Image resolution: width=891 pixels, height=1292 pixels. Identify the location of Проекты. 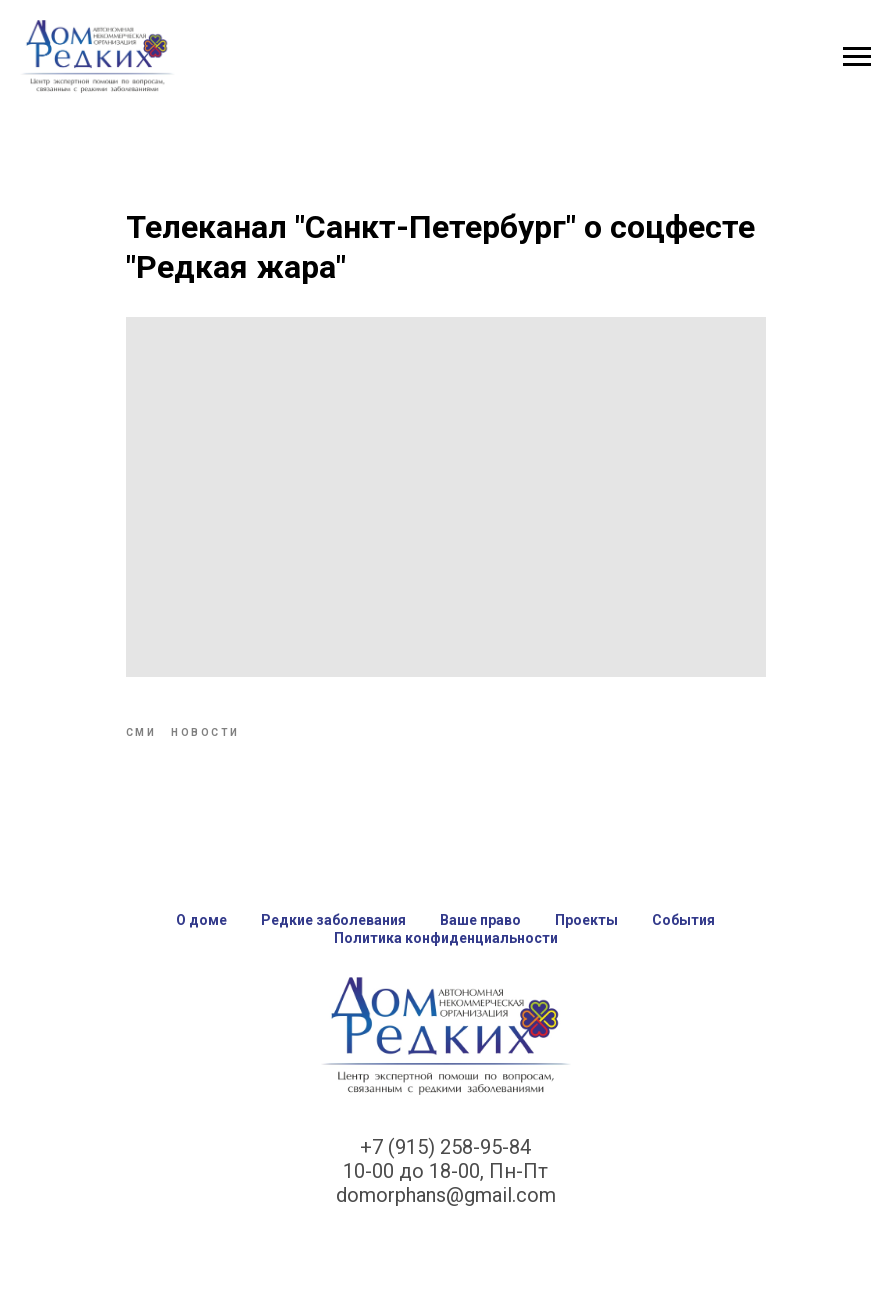
(586, 920).